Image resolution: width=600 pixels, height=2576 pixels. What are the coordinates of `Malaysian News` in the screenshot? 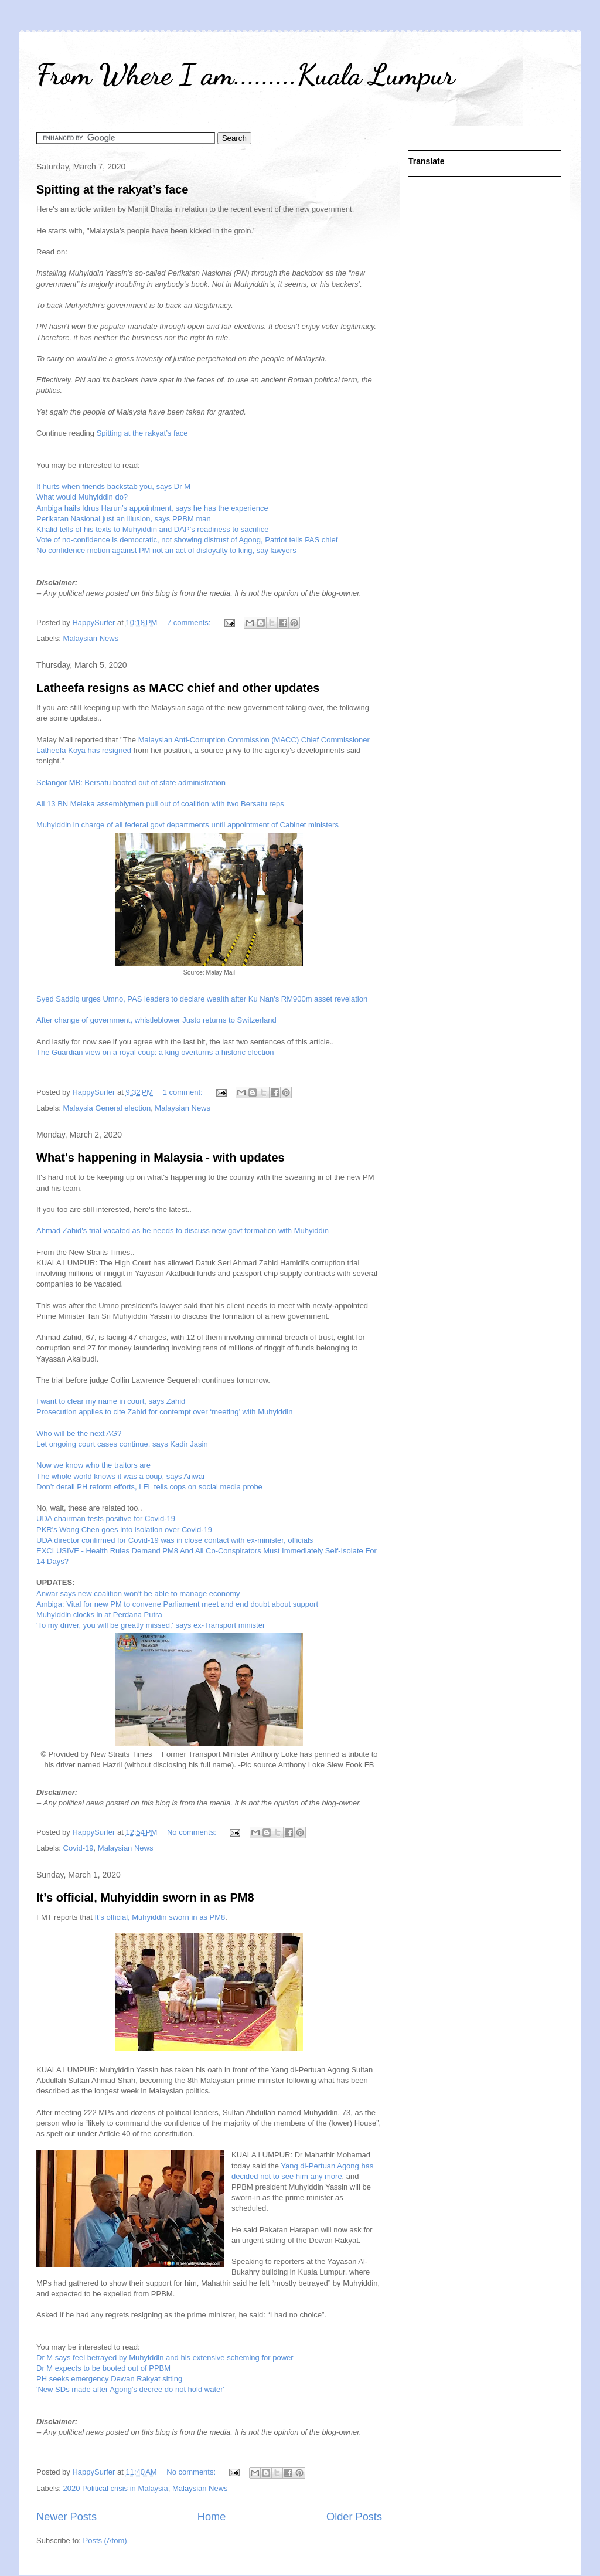 It's located at (91, 638).